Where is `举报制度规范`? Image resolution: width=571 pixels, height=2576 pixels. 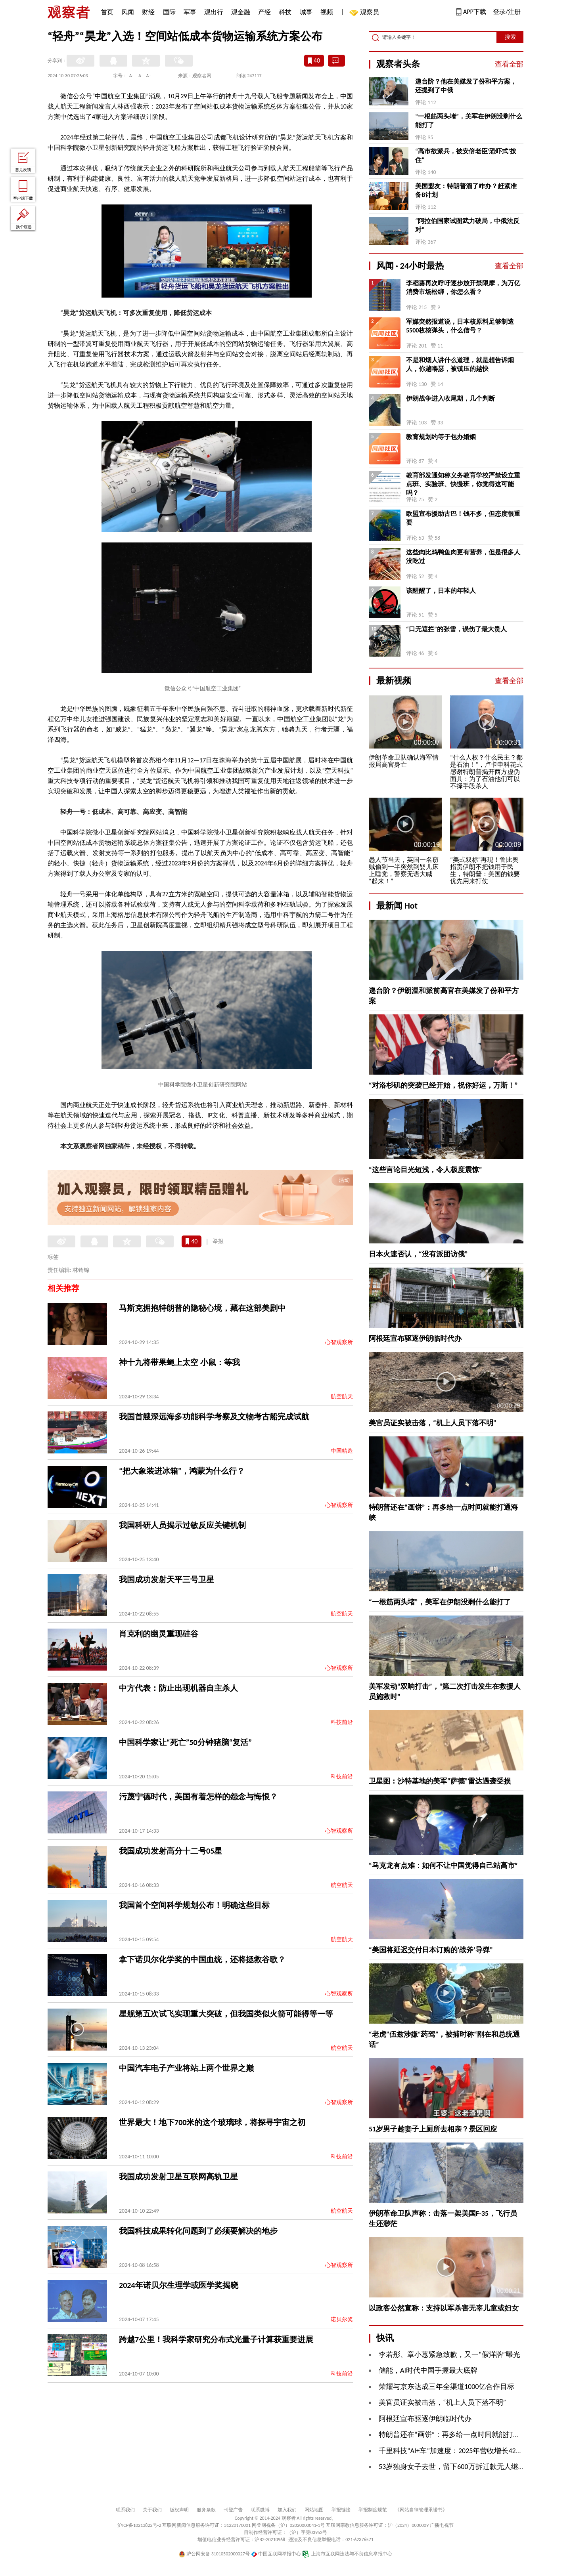 举报制度规范 is located at coordinates (372, 2510).